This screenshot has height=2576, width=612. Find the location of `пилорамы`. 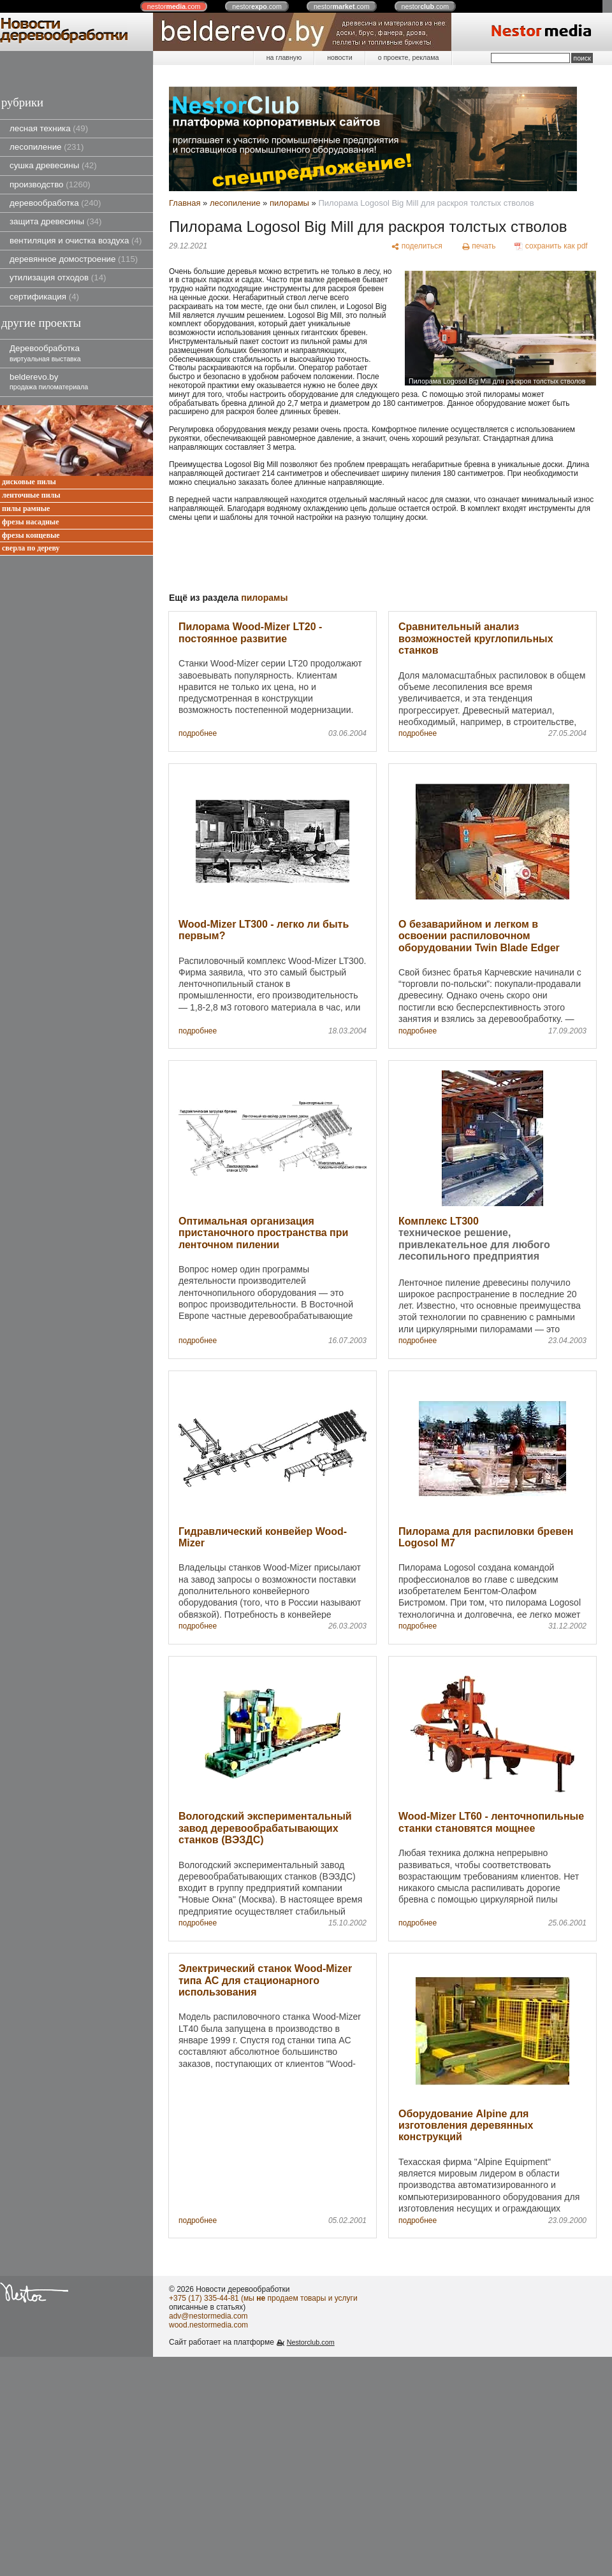

пилорамы is located at coordinates (289, 203).